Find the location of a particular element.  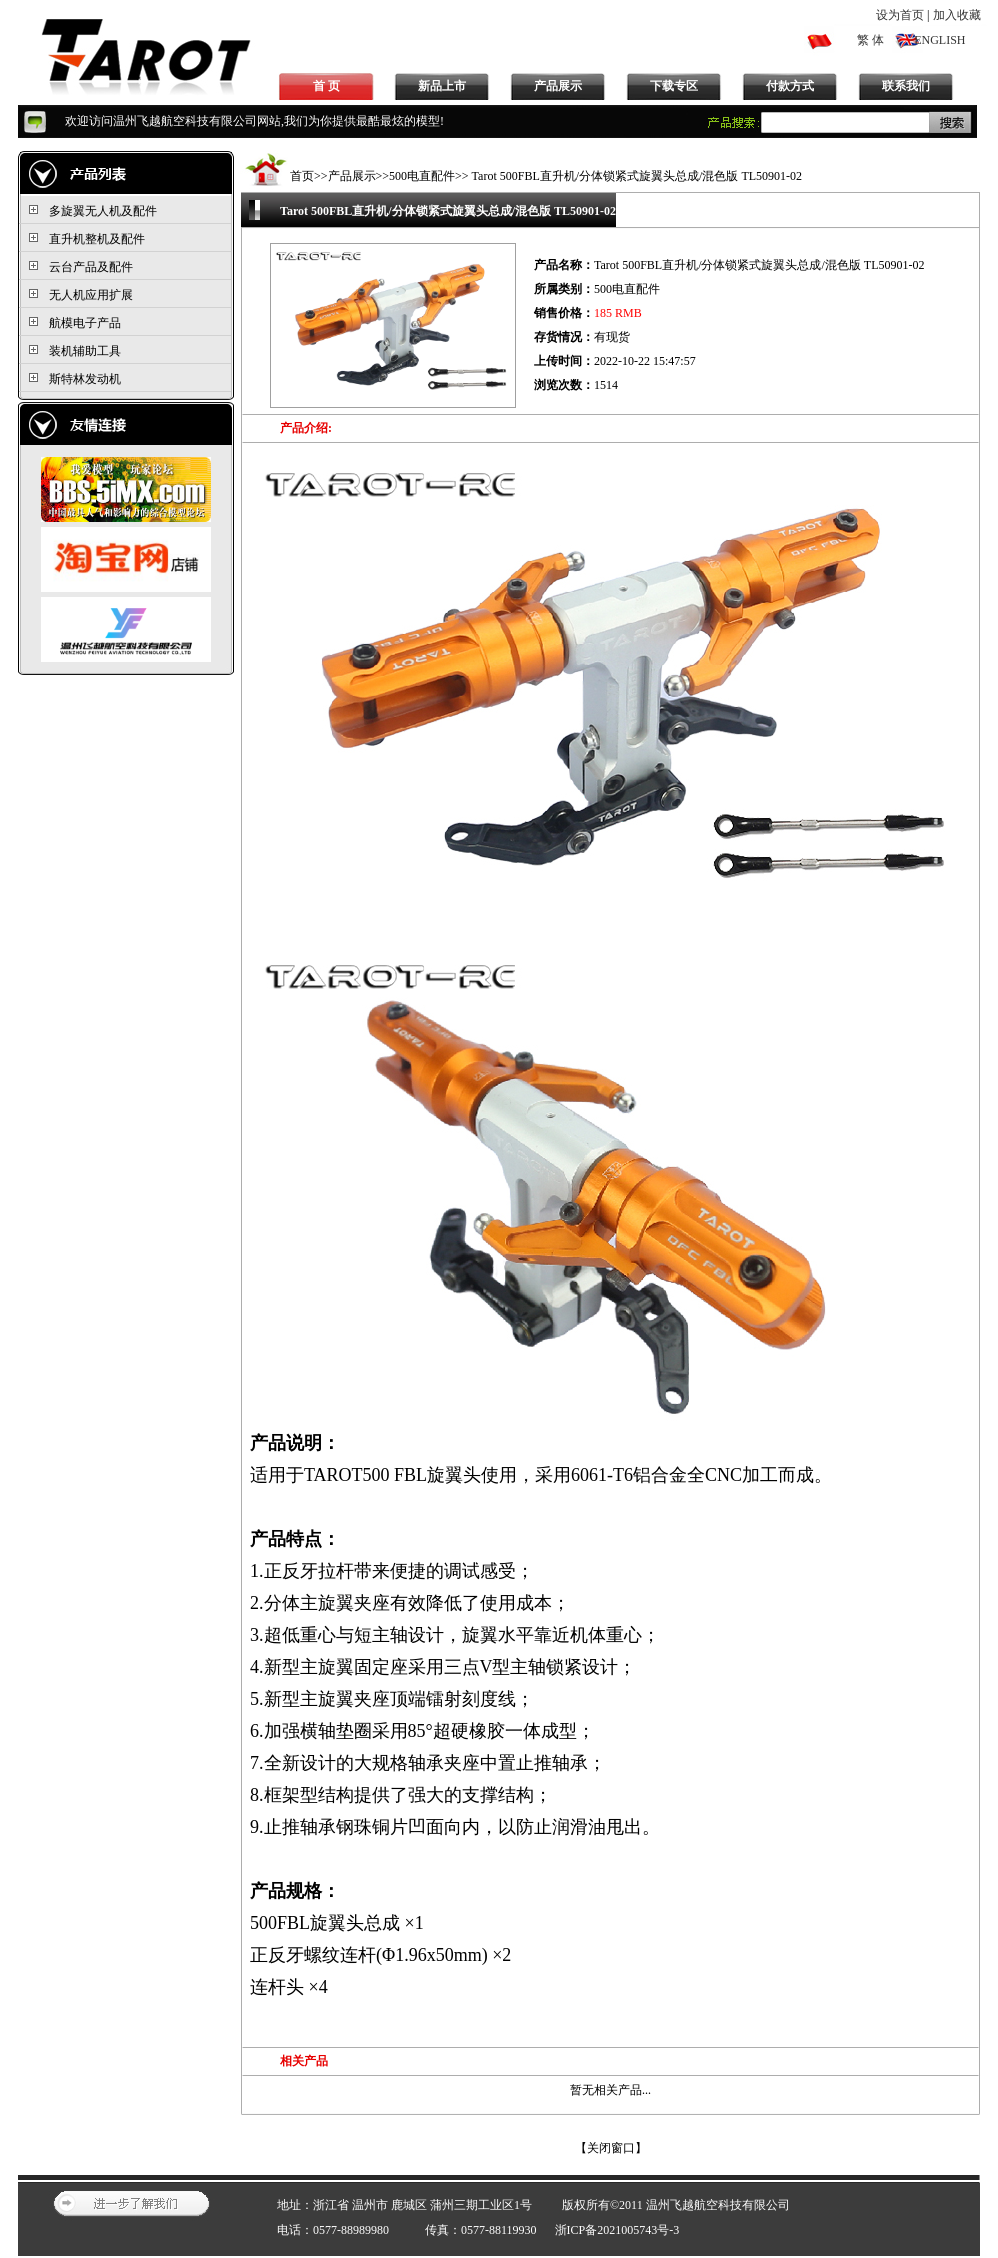

无人机应用扩展 is located at coordinates (91, 295).